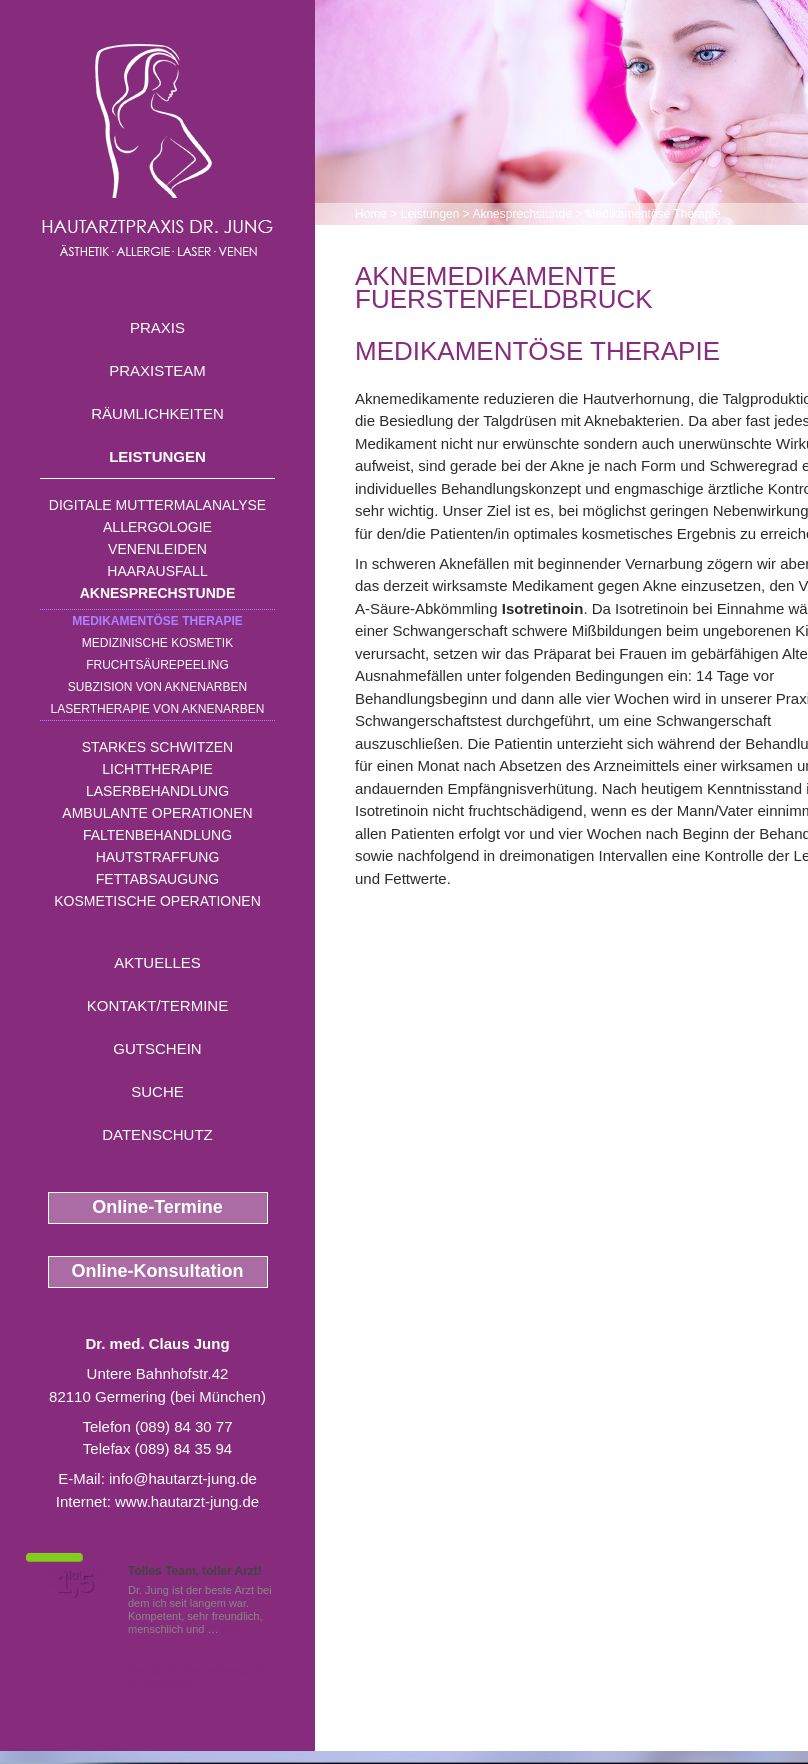 The image size is (808, 1764). What do you see at coordinates (157, 791) in the screenshot?
I see `Laserbehandlung` at bounding box center [157, 791].